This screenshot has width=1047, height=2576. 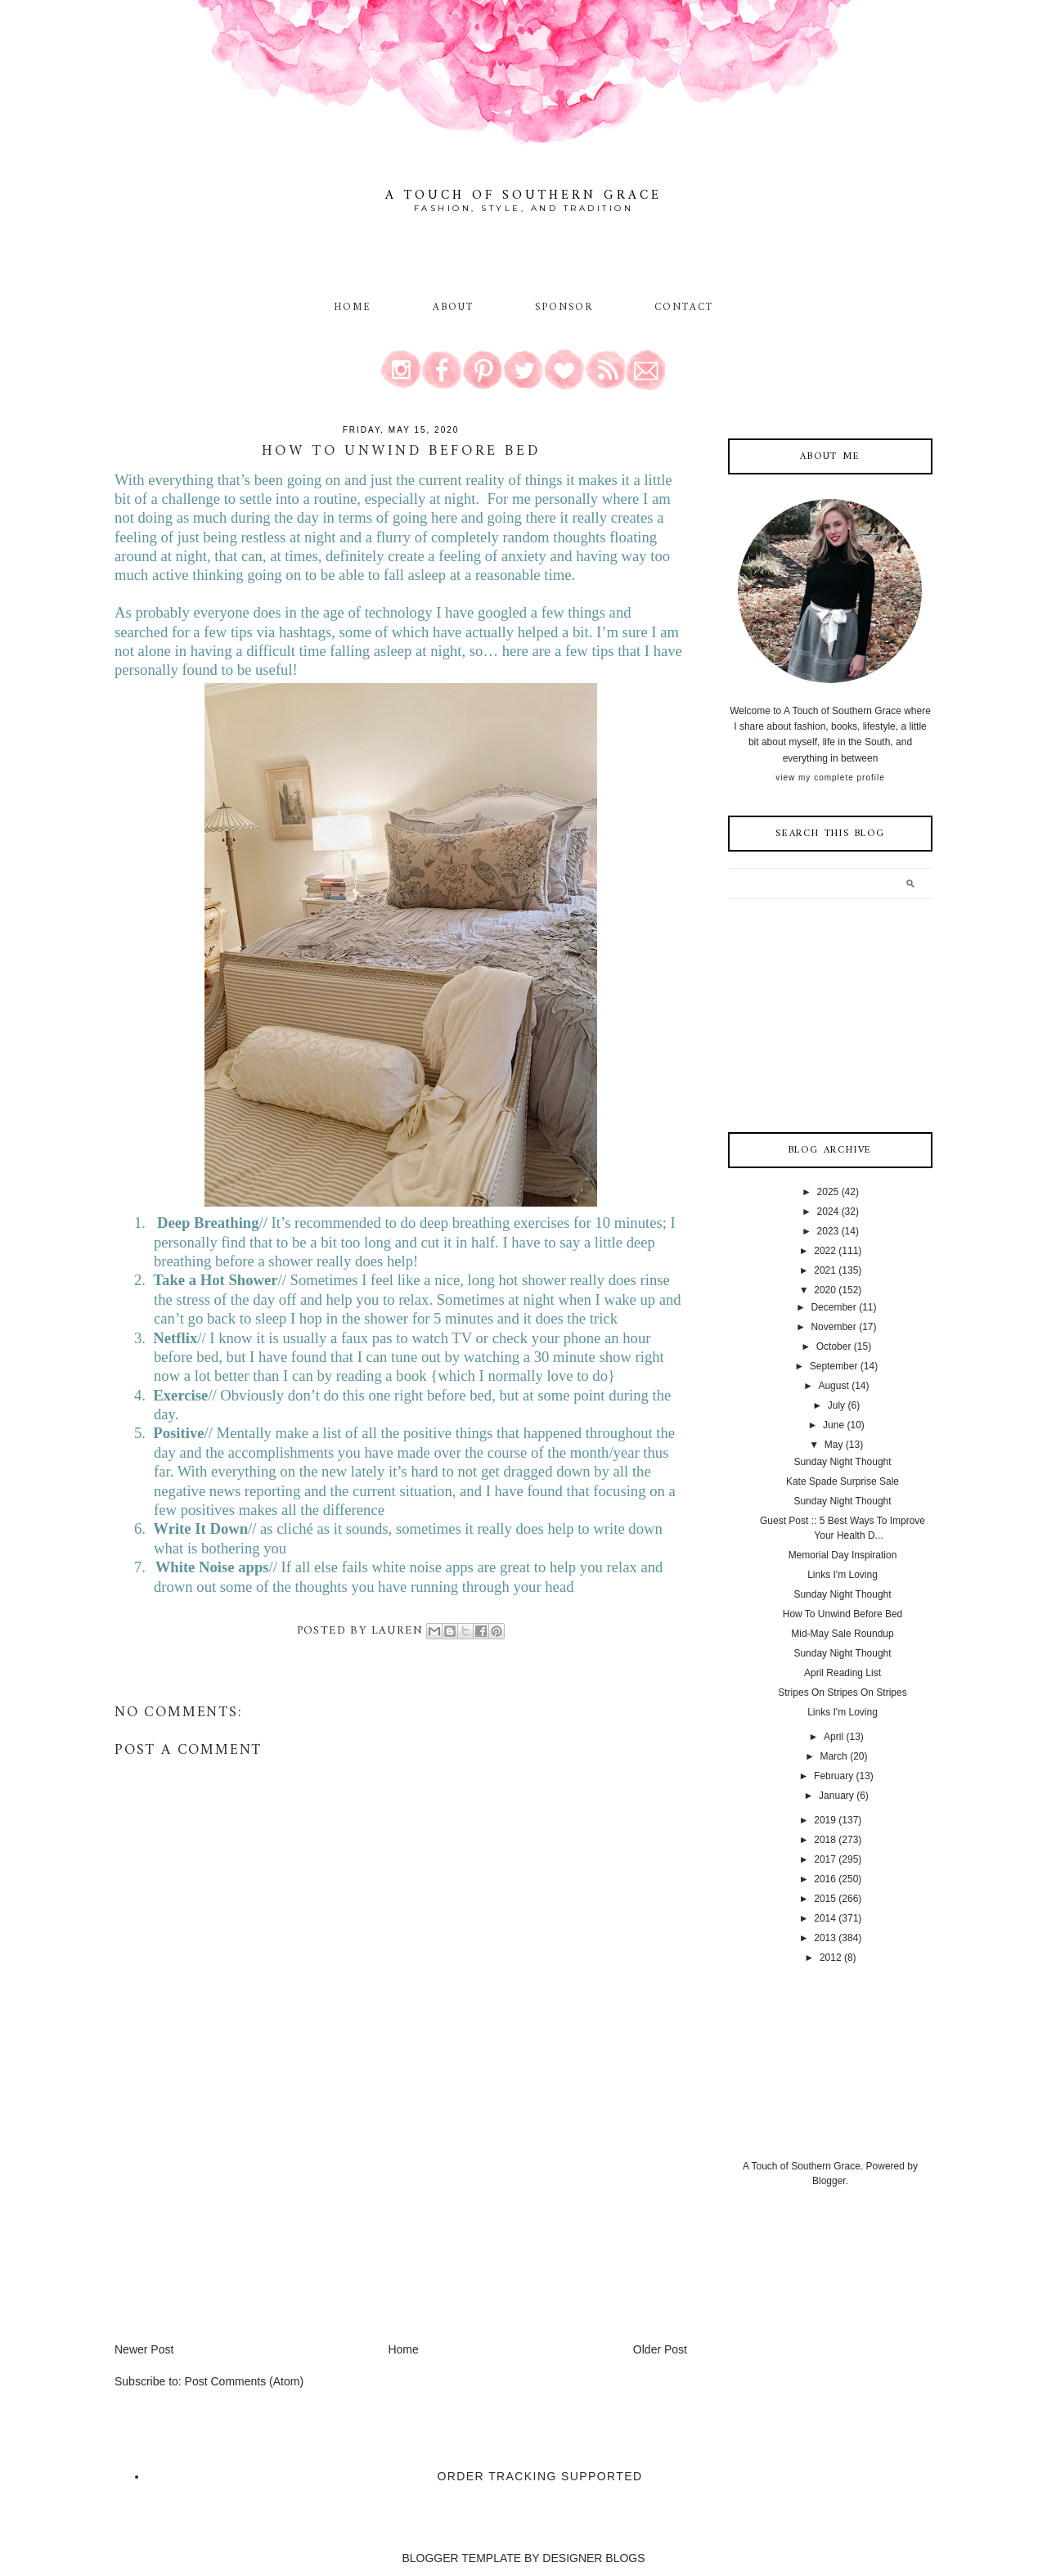 I want to click on 2018, so click(x=825, y=1839).